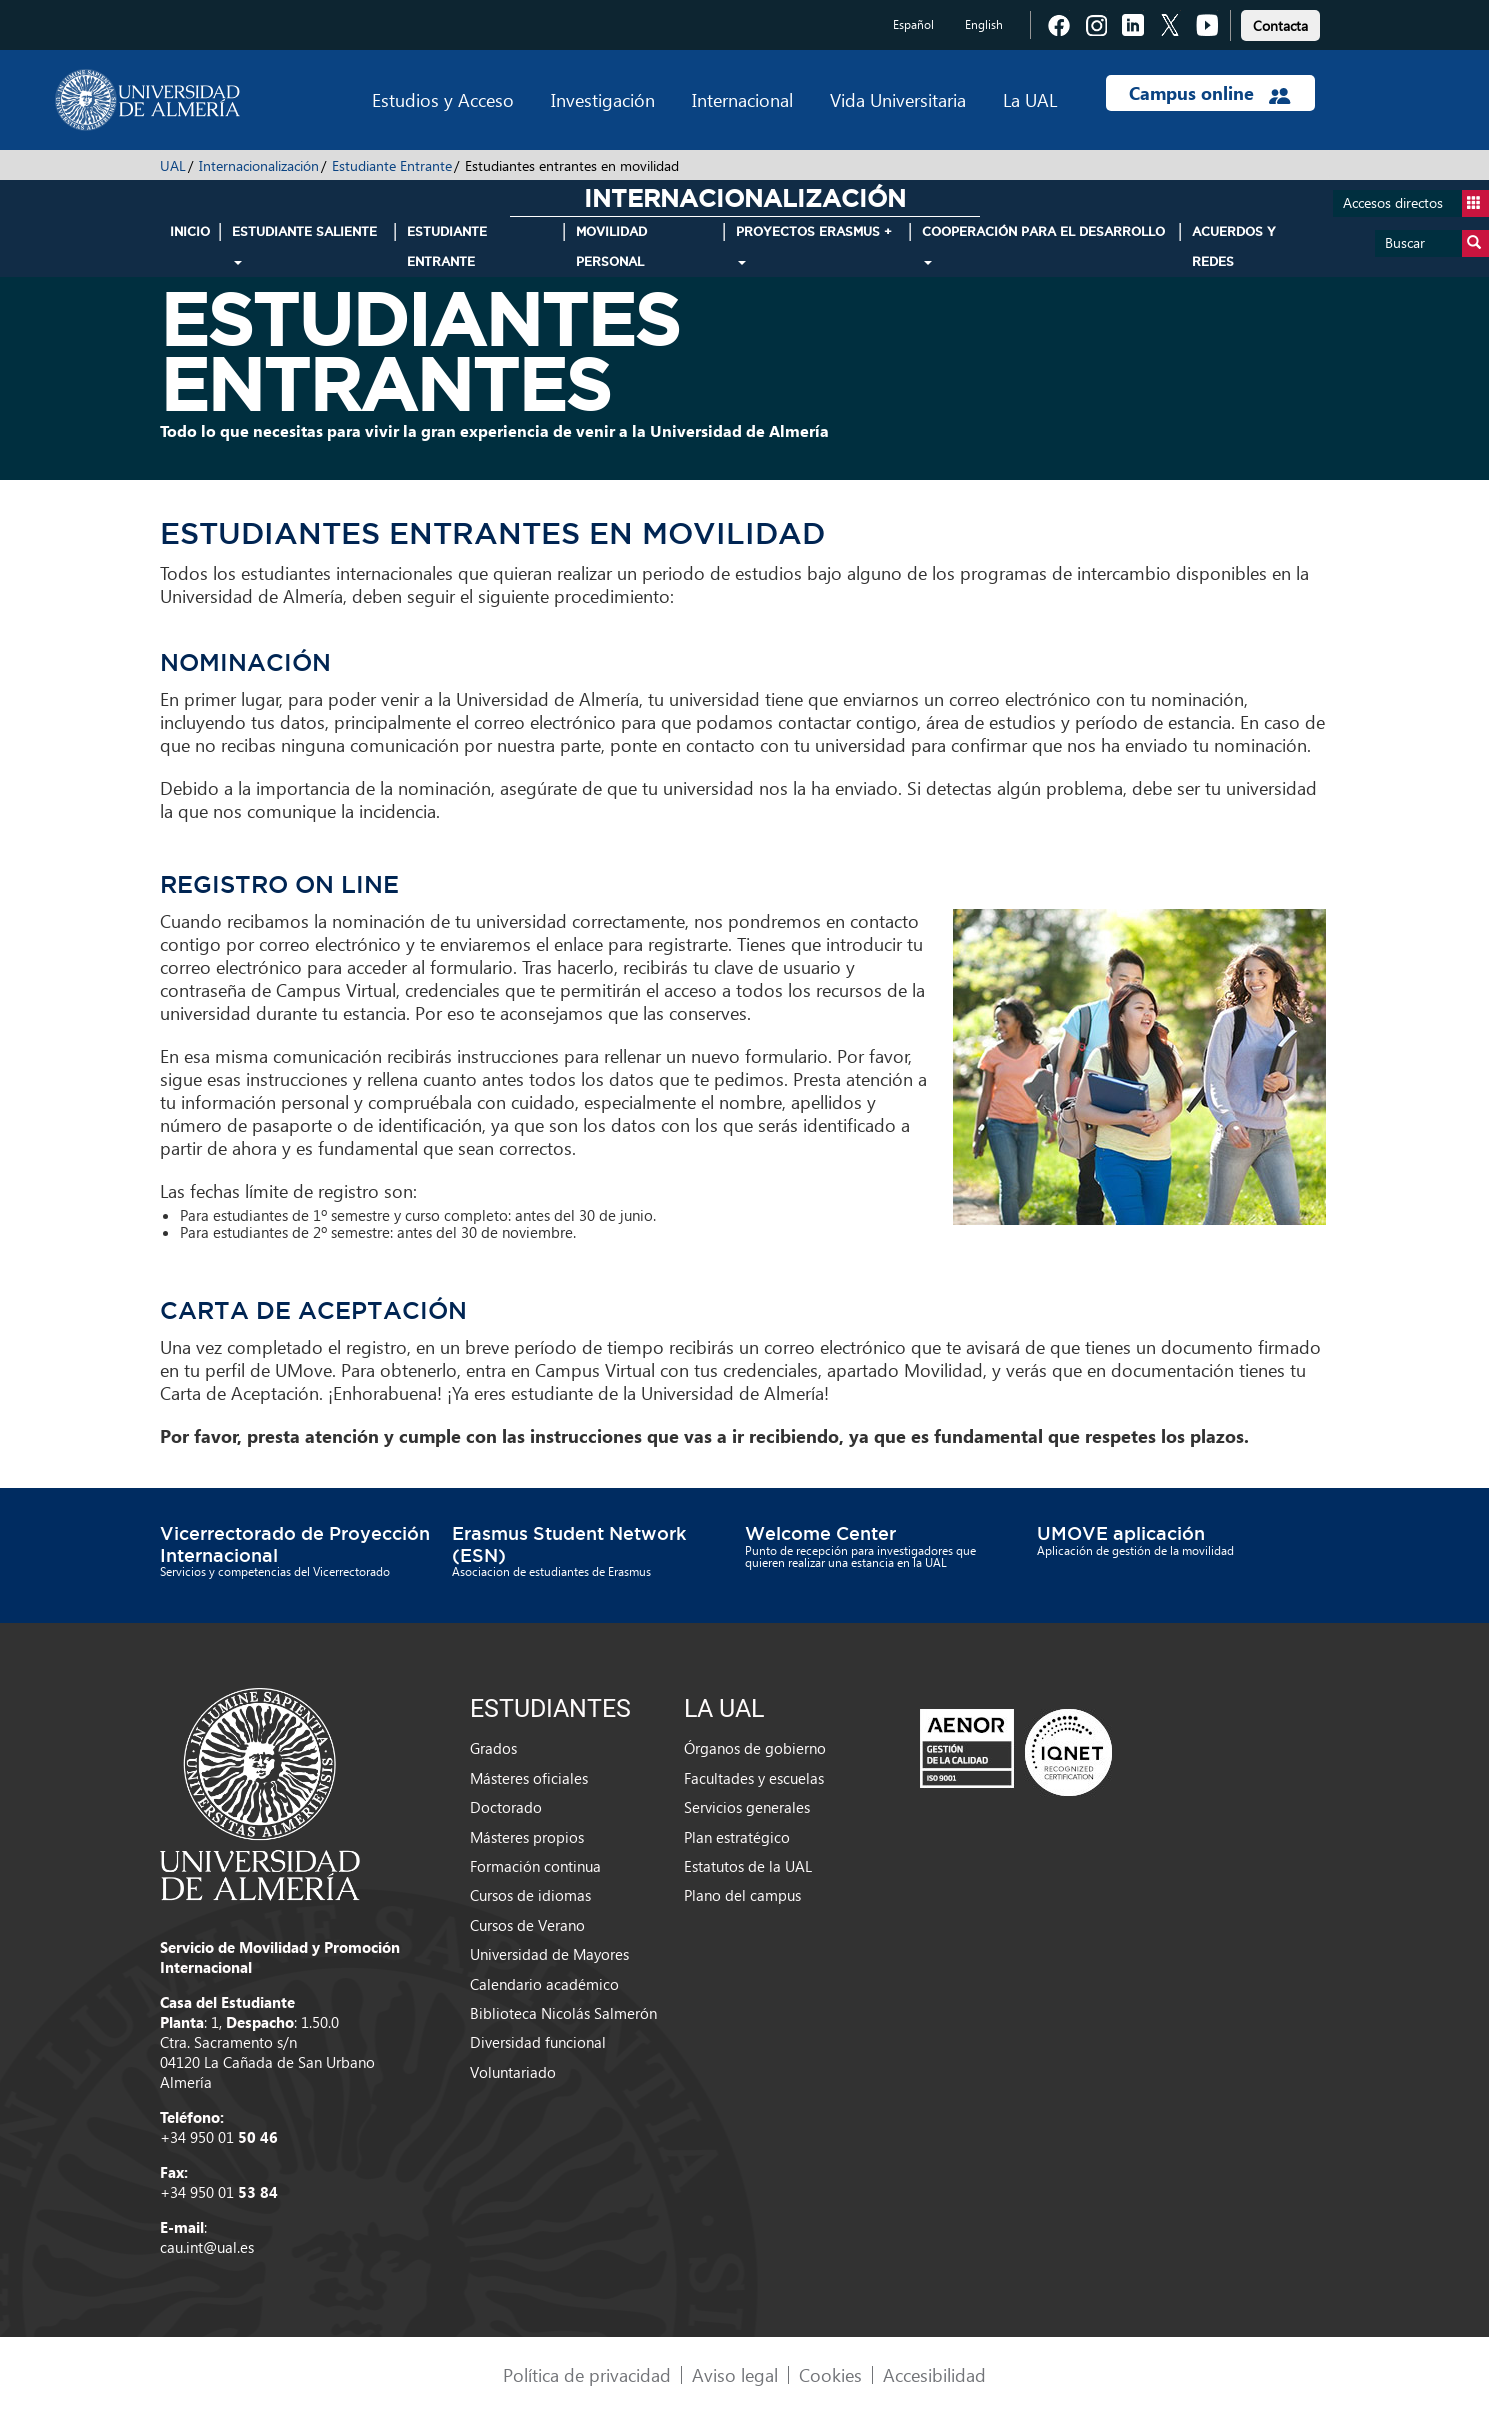 The height and width of the screenshot is (2412, 1489). I want to click on cau.int@ual.es, so click(207, 2247).